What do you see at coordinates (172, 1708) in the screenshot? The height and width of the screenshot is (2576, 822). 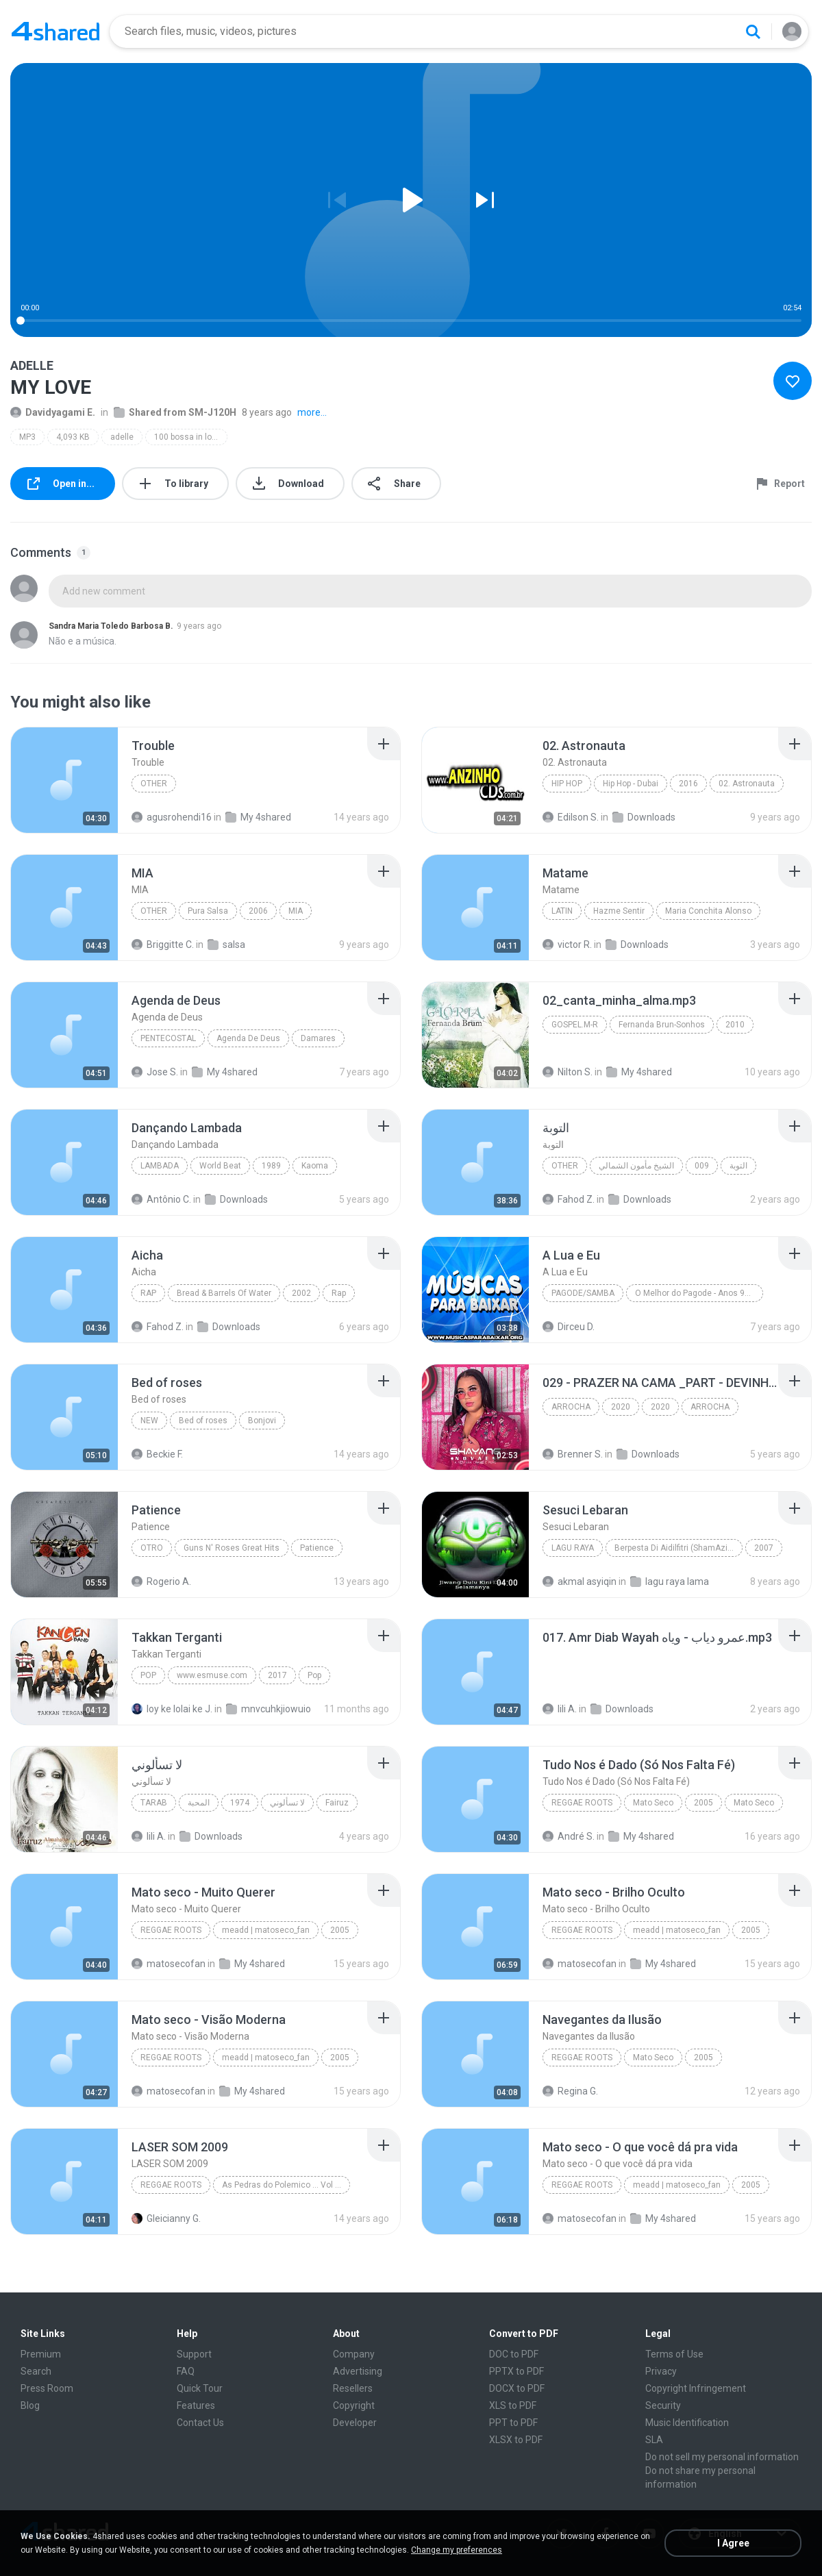 I see `loy ke lolai ke J.` at bounding box center [172, 1708].